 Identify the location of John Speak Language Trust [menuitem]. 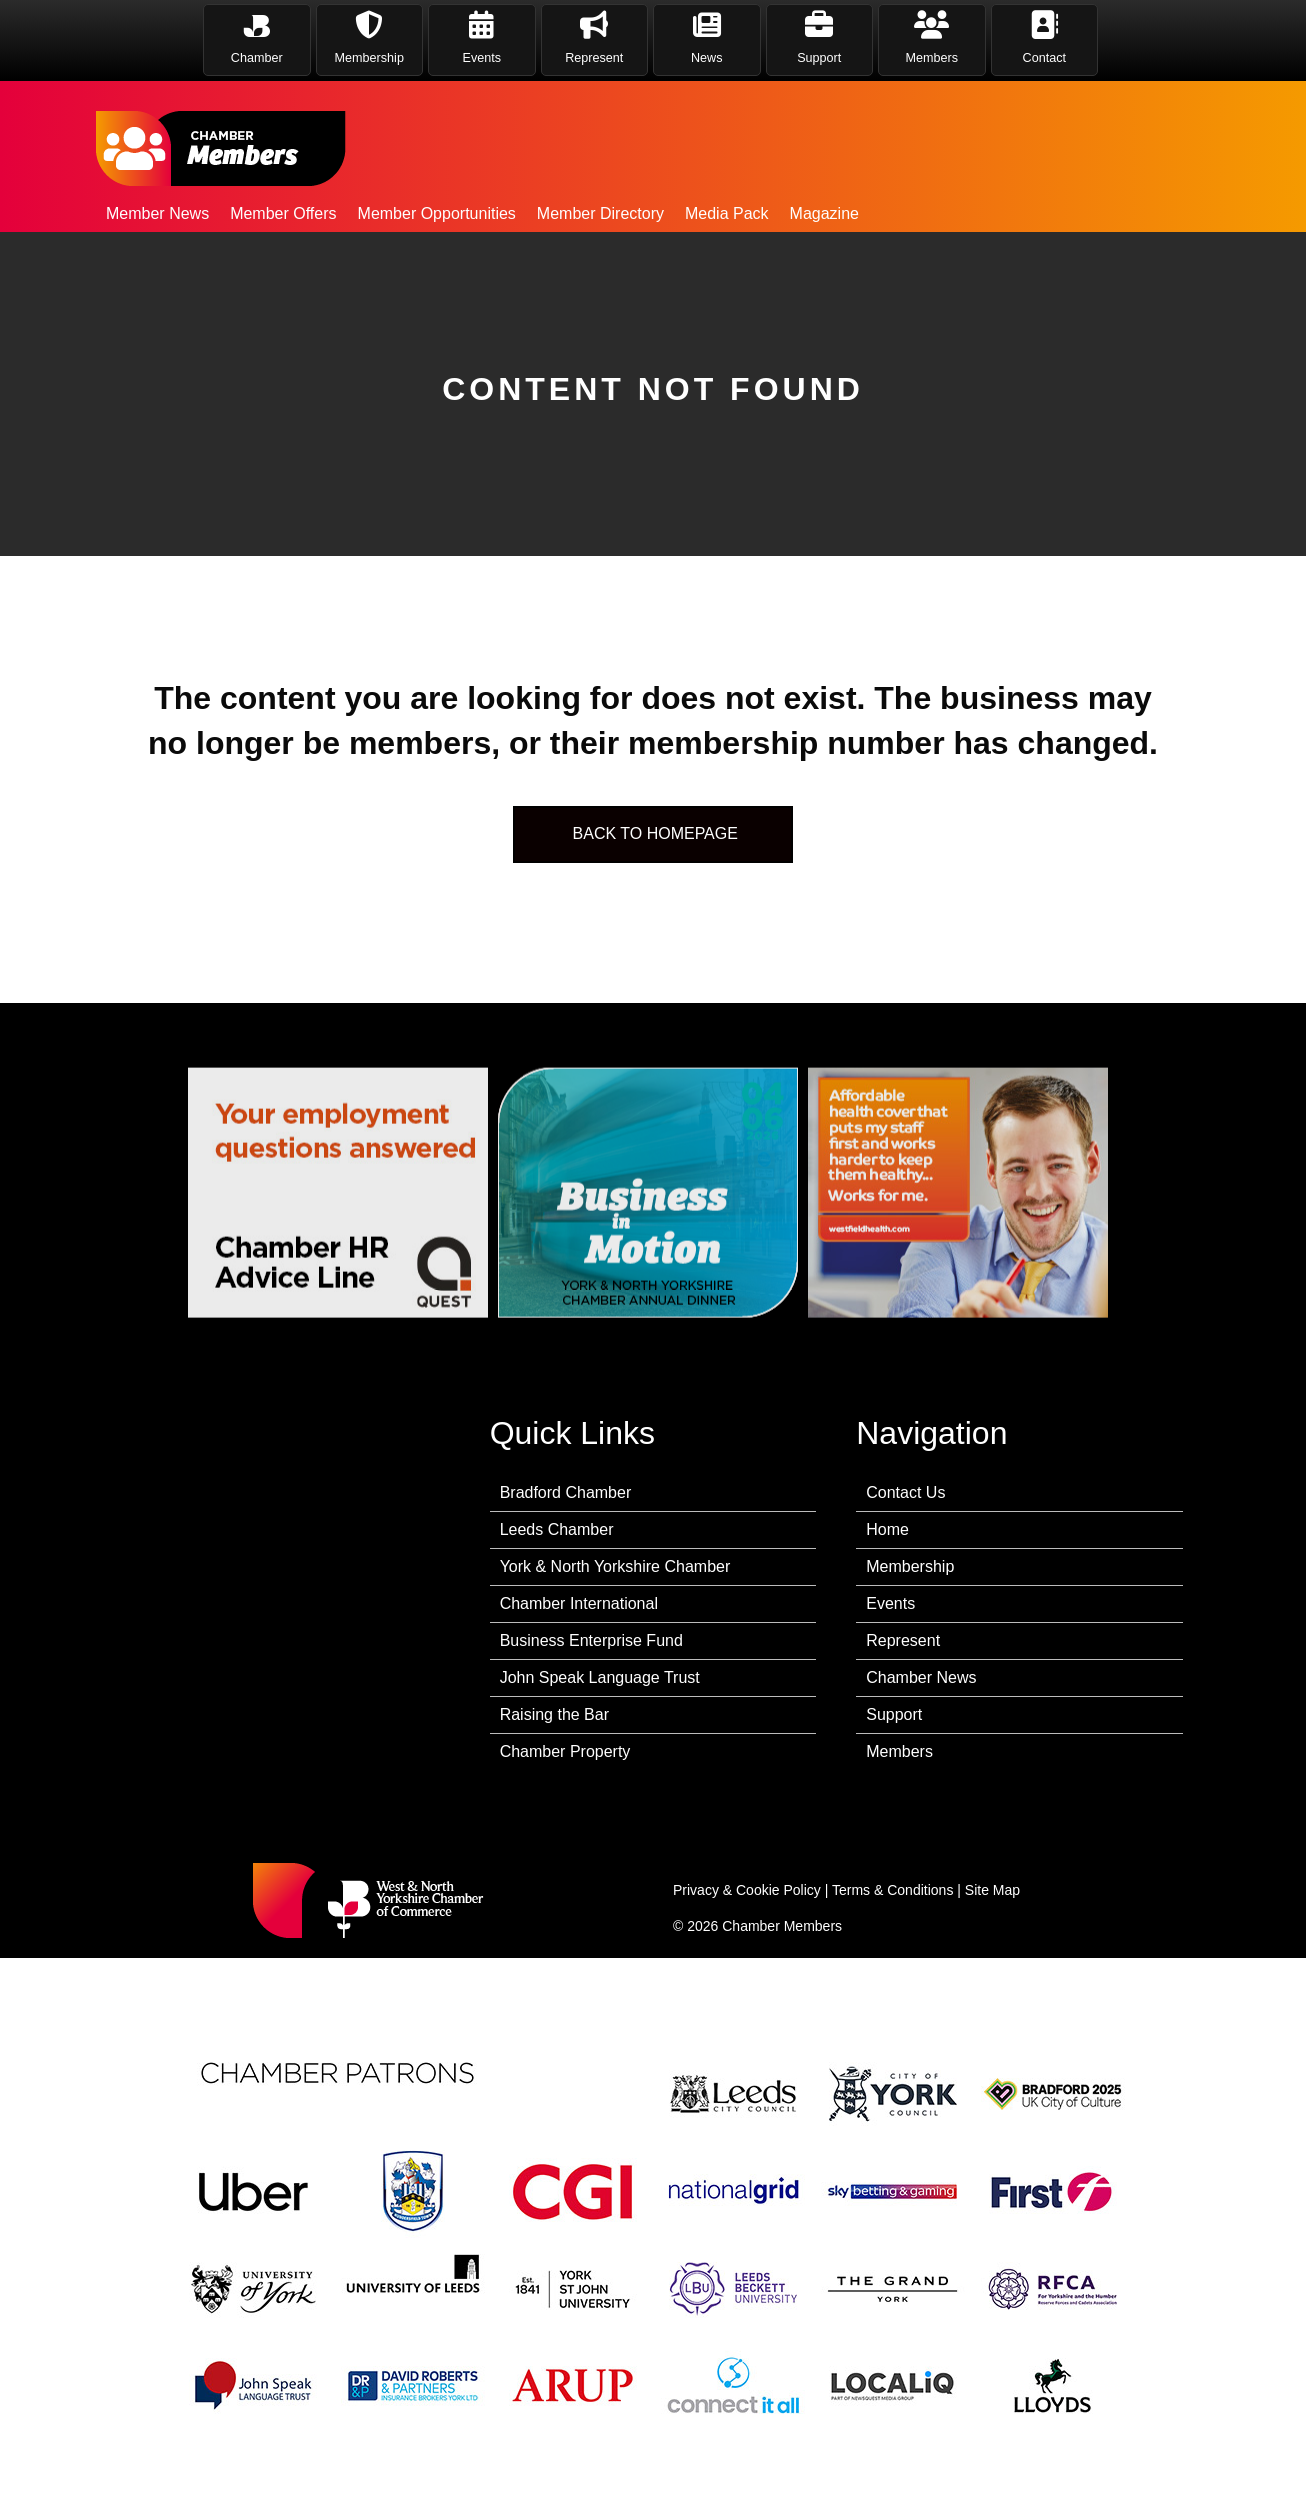
(600, 1677).